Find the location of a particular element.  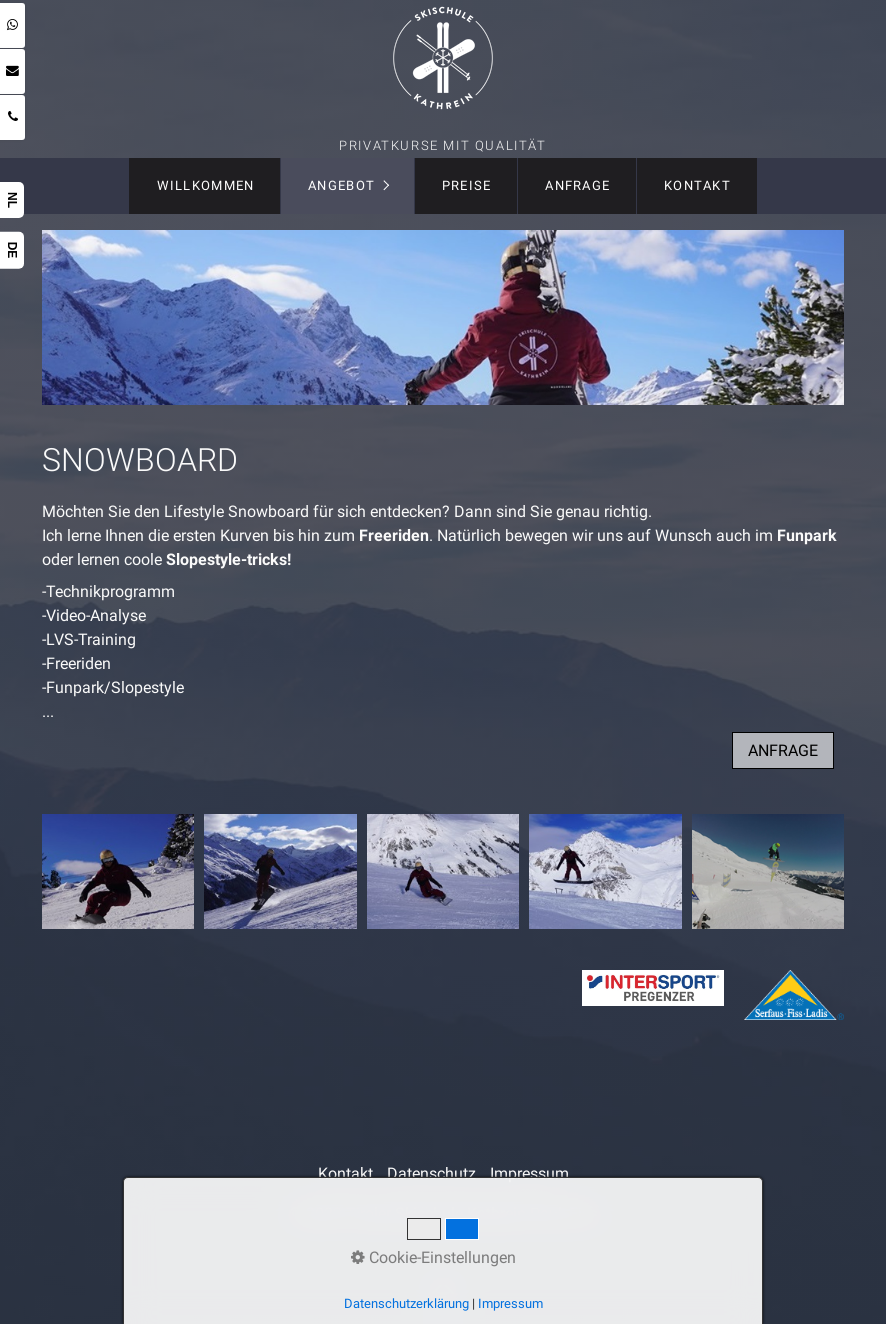

DE is located at coordinates (12, 250).